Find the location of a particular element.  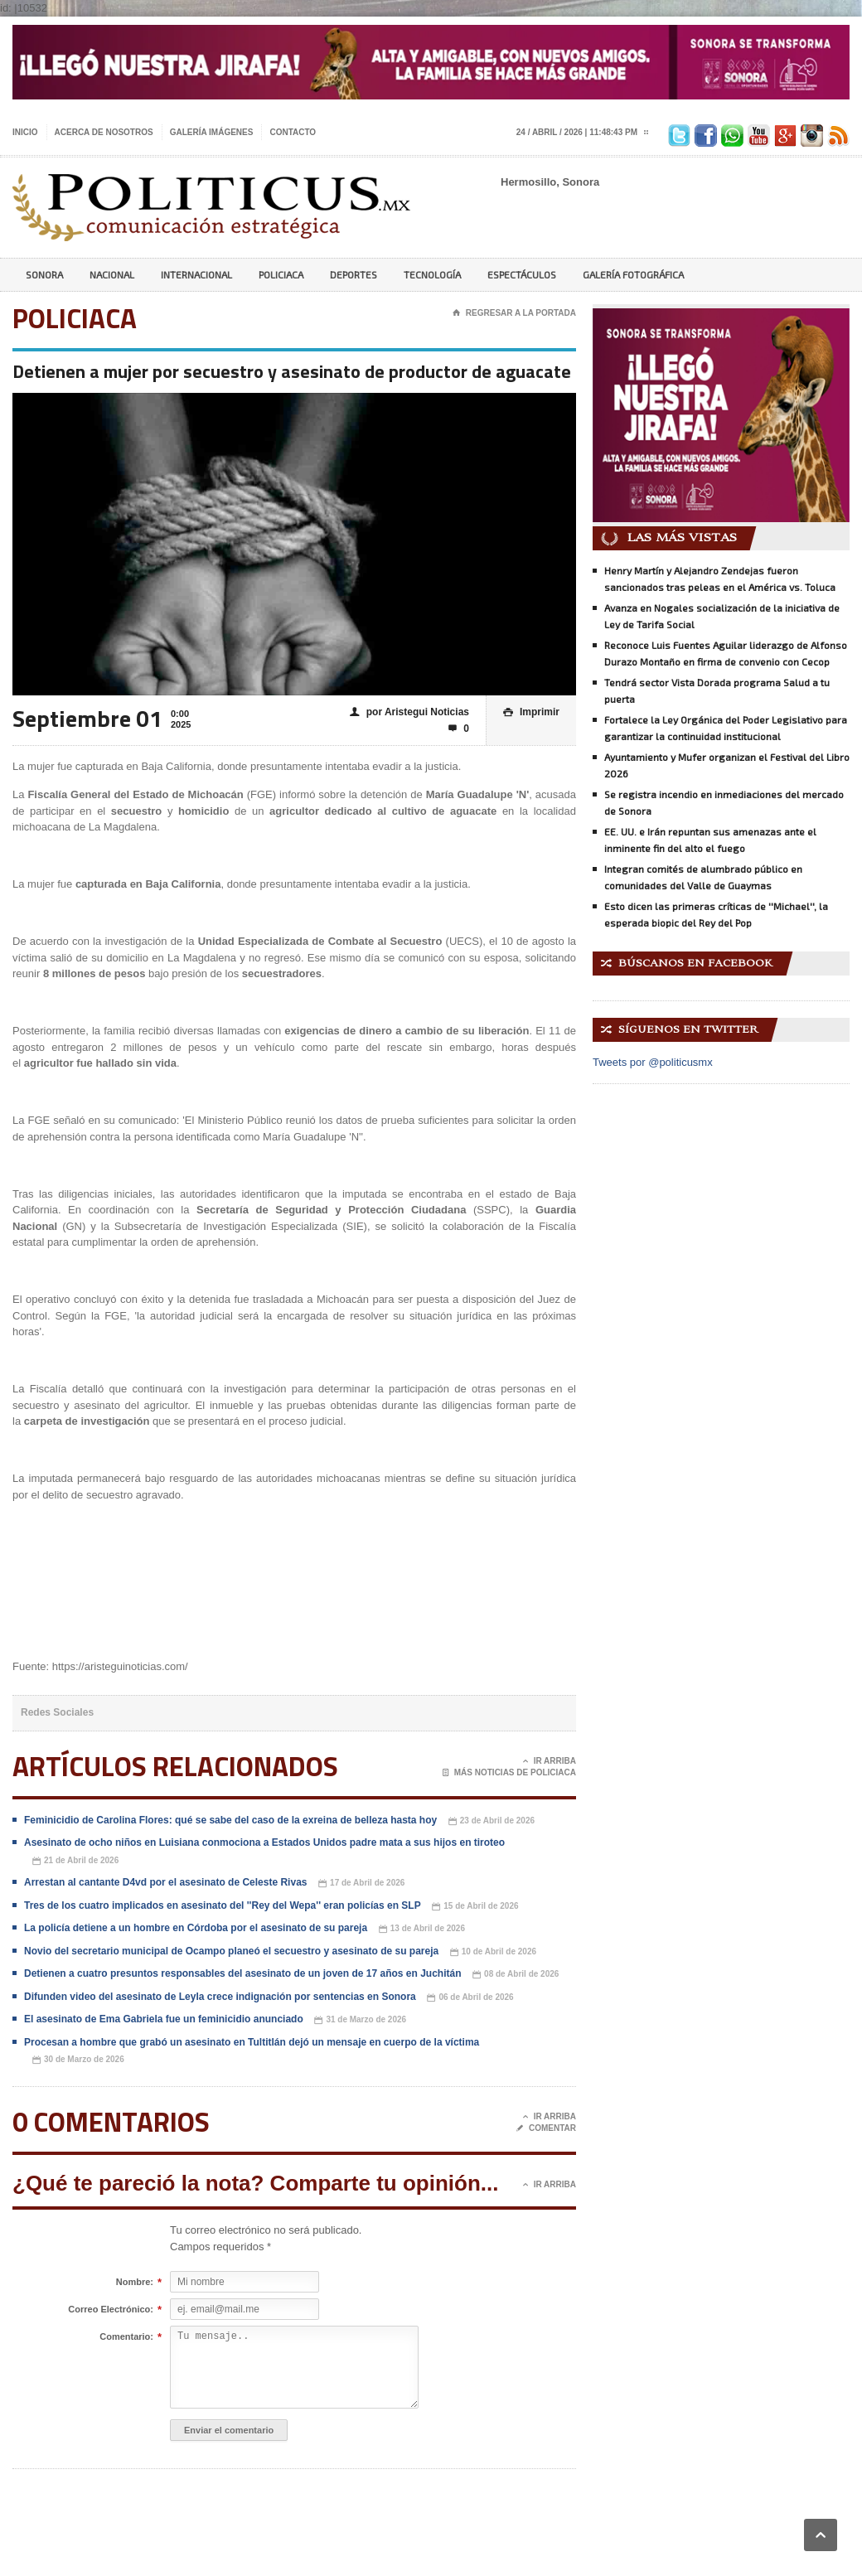

El asesinato de Ema Gabriela fue un feminicidio anunciado is located at coordinates (163, 2019).